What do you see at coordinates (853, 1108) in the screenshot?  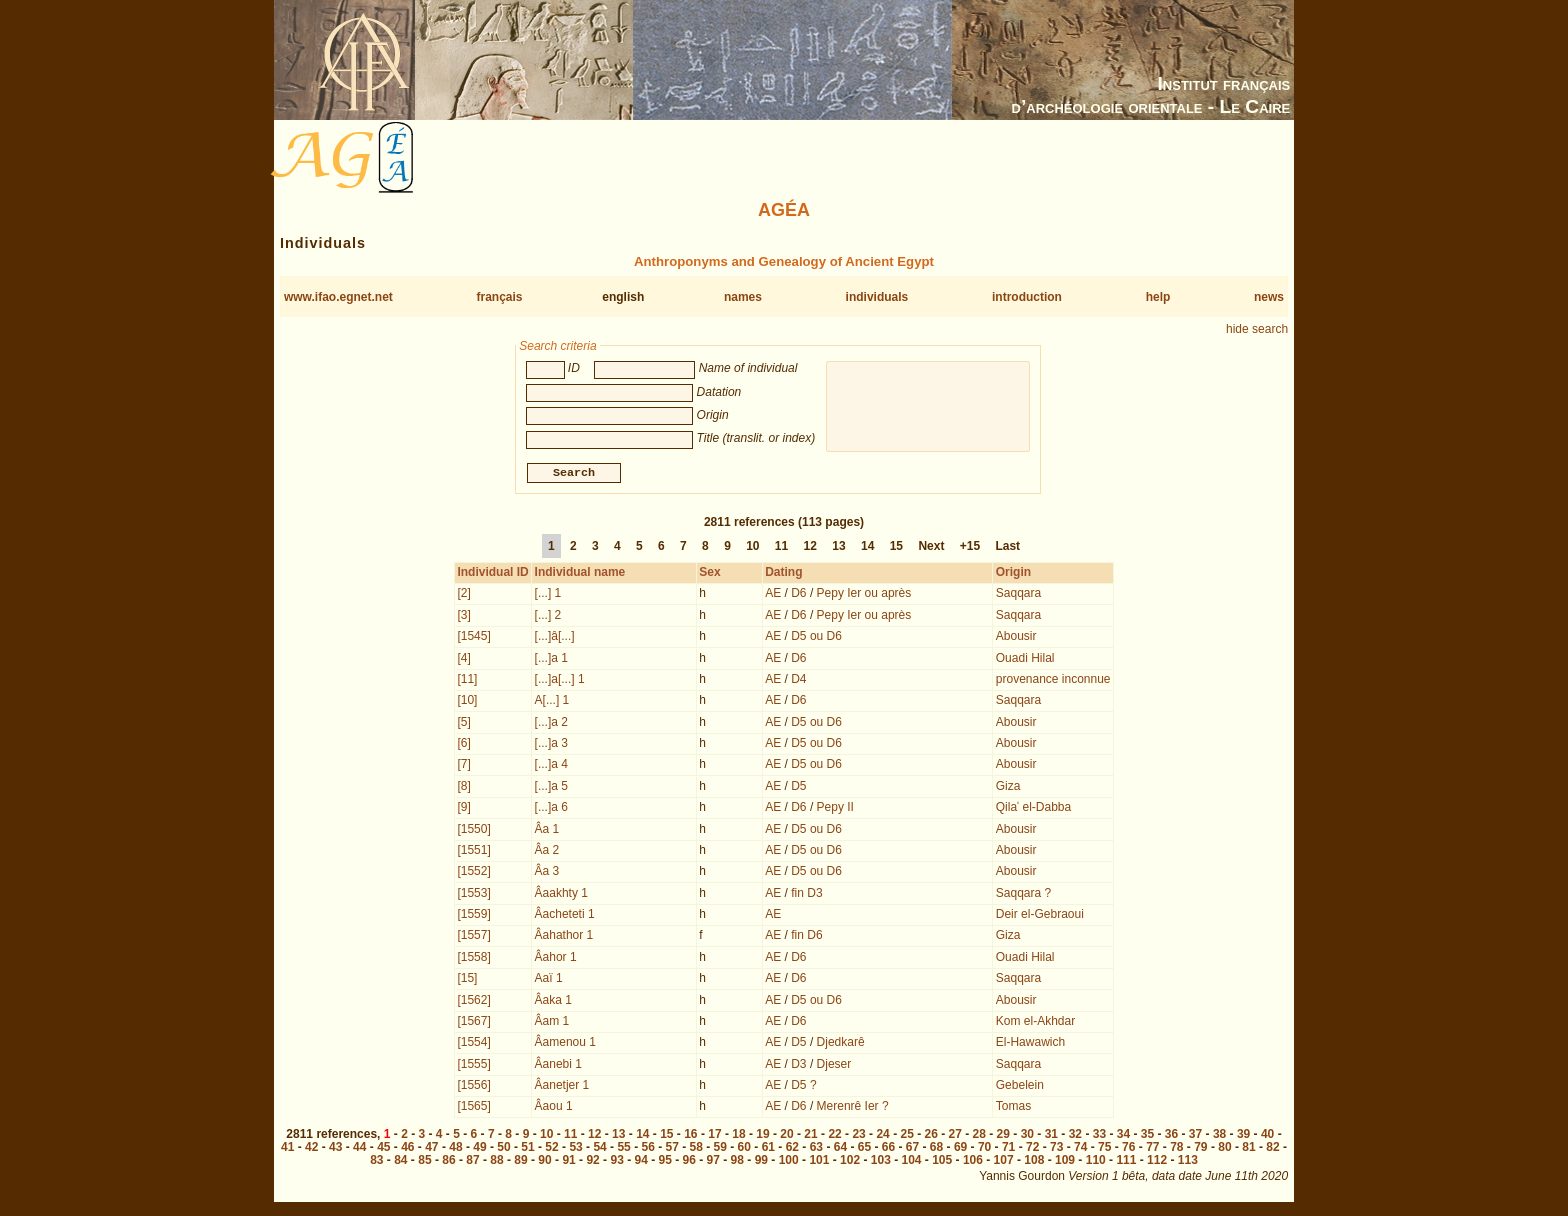 I see `Merenrê Ier ?` at bounding box center [853, 1108].